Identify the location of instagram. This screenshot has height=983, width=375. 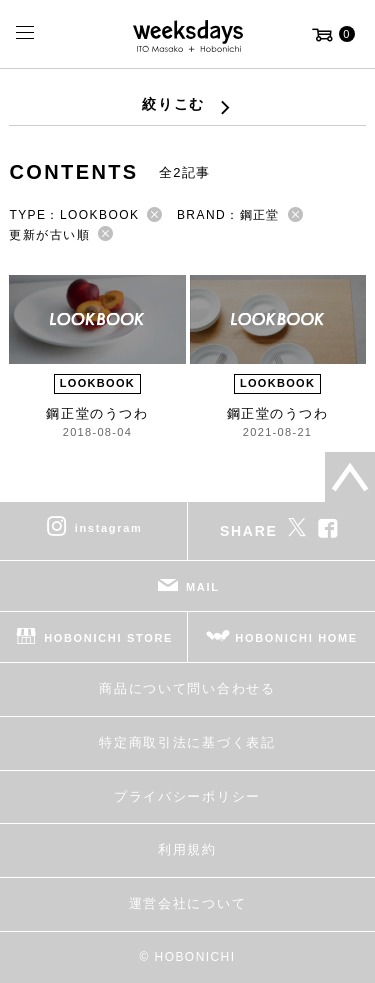
(109, 528).